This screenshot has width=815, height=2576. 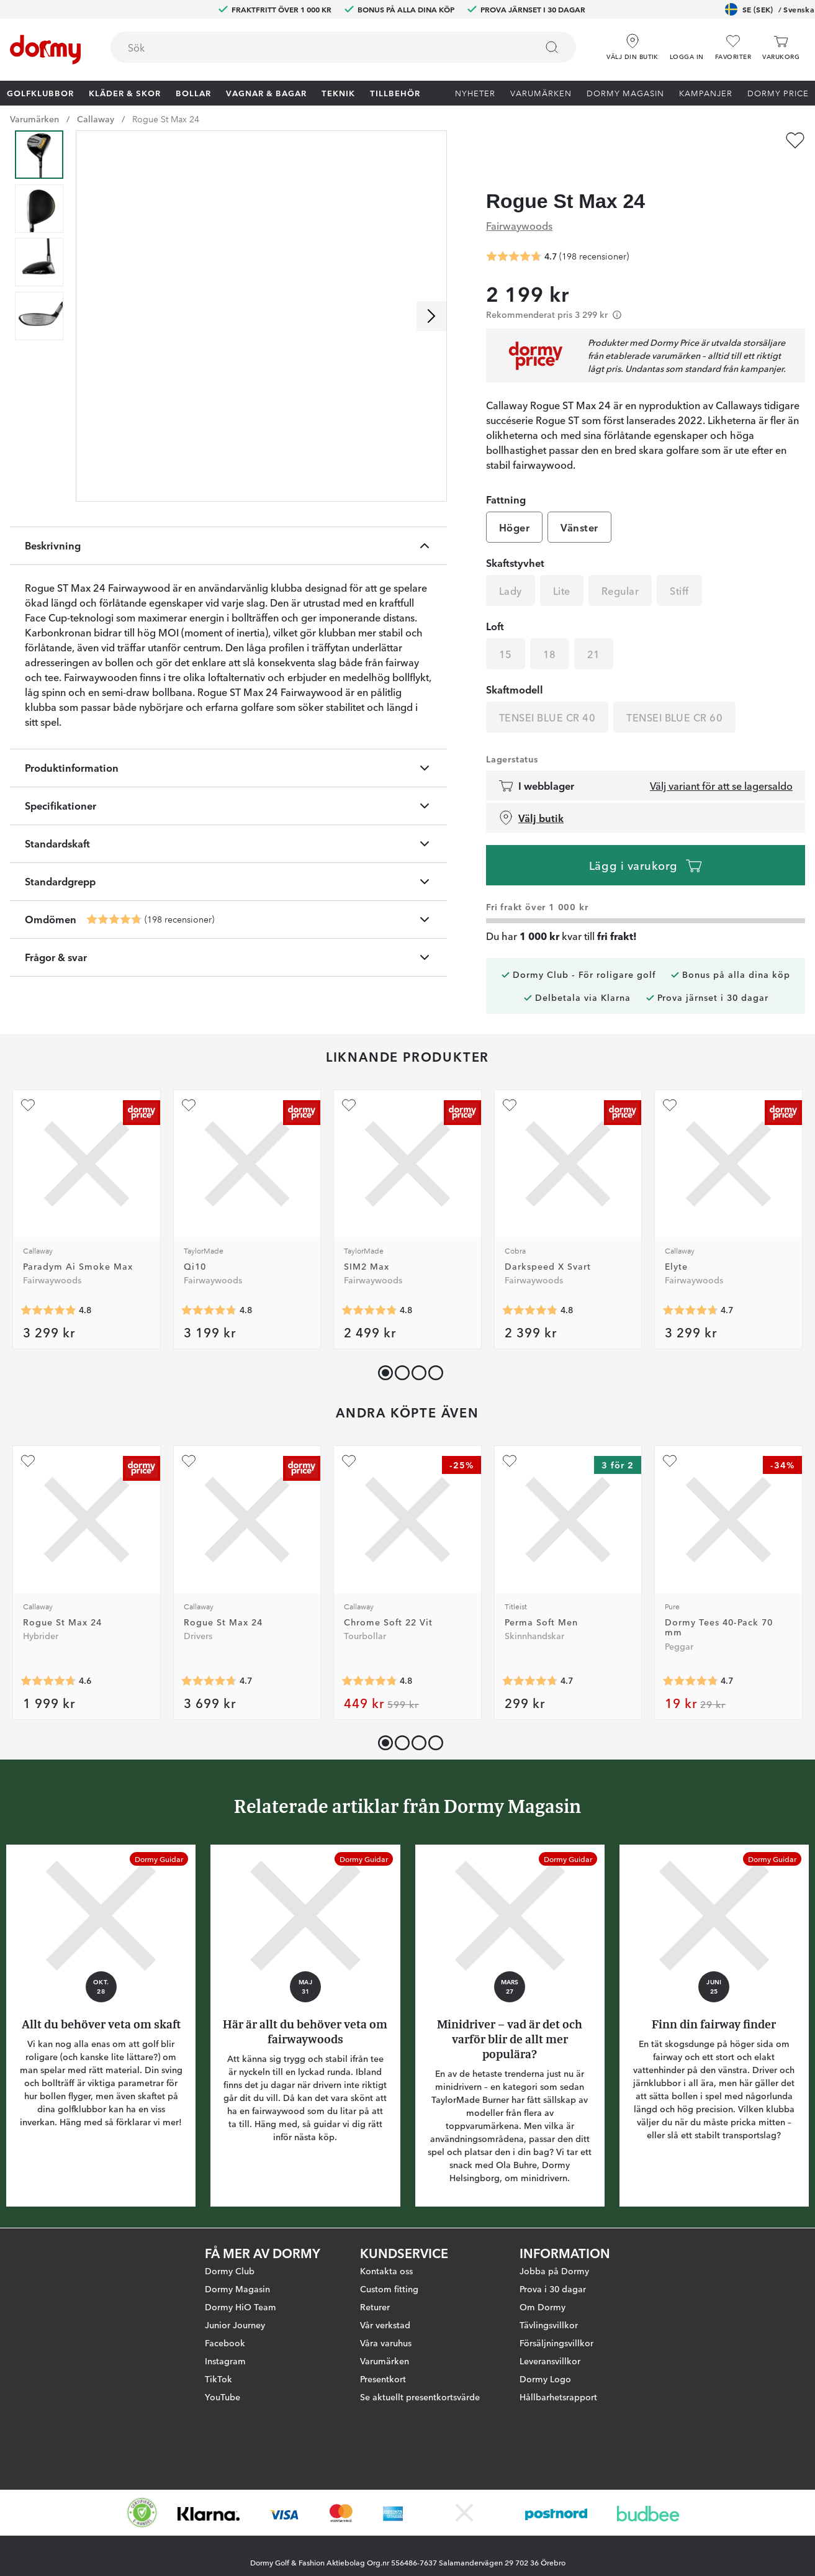 I want to click on [Skrolla höger], so click(x=431, y=316).